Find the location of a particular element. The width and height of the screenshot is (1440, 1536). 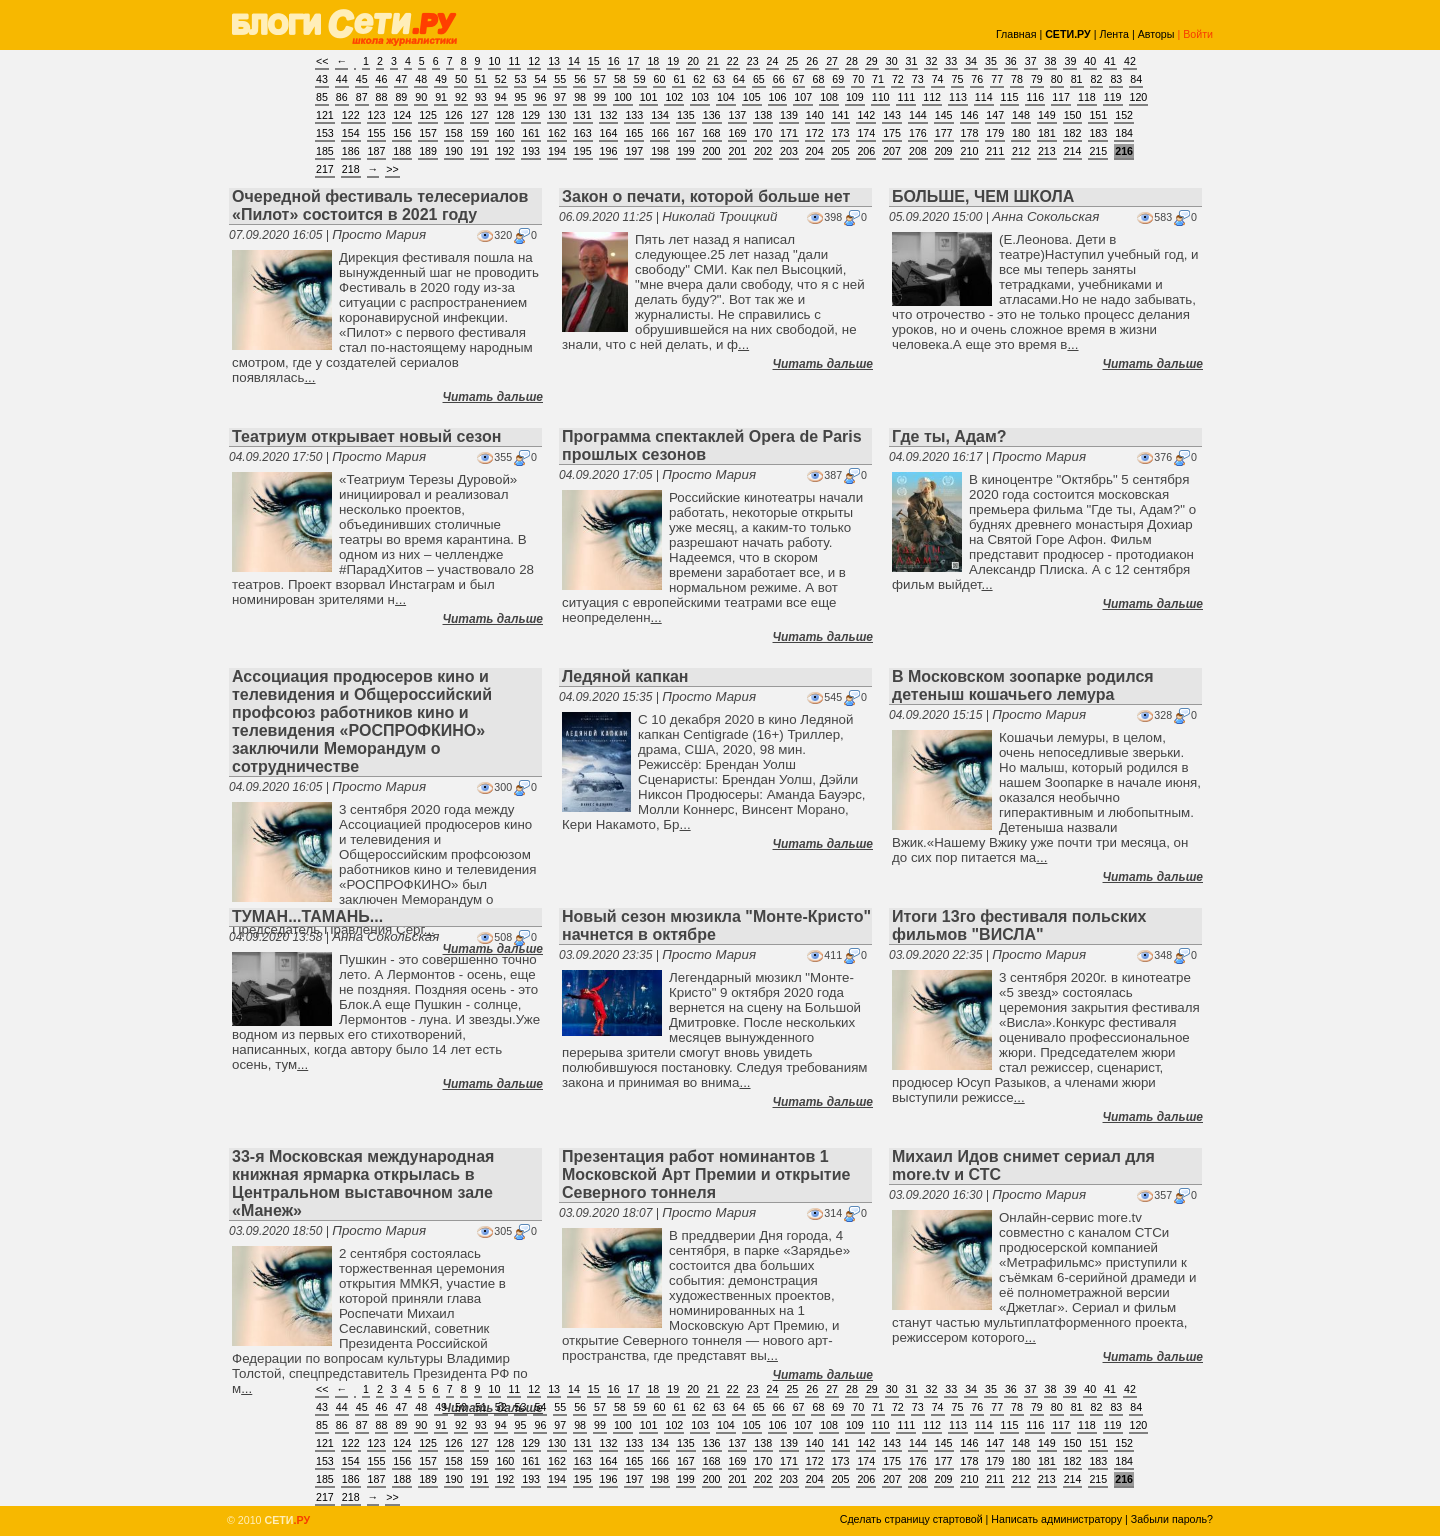

64 is located at coordinates (739, 79).